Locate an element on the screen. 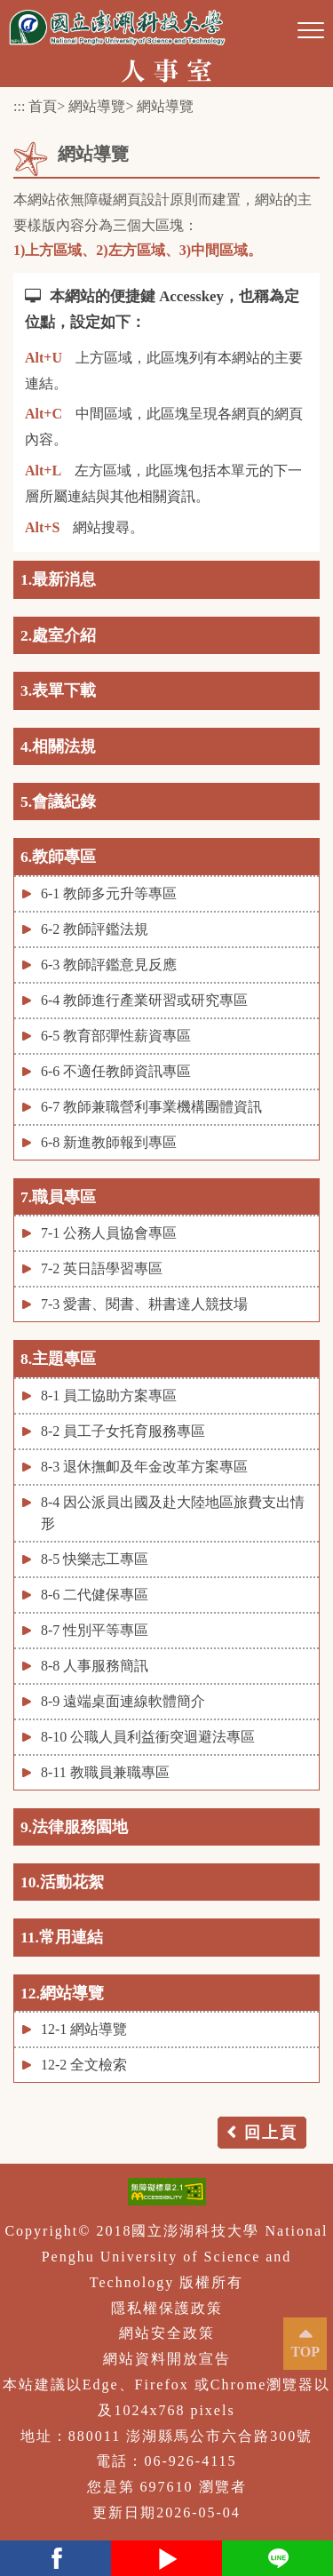 Image resolution: width=333 pixels, height=2576 pixels. 8.主題專區 is located at coordinates (58, 1359).